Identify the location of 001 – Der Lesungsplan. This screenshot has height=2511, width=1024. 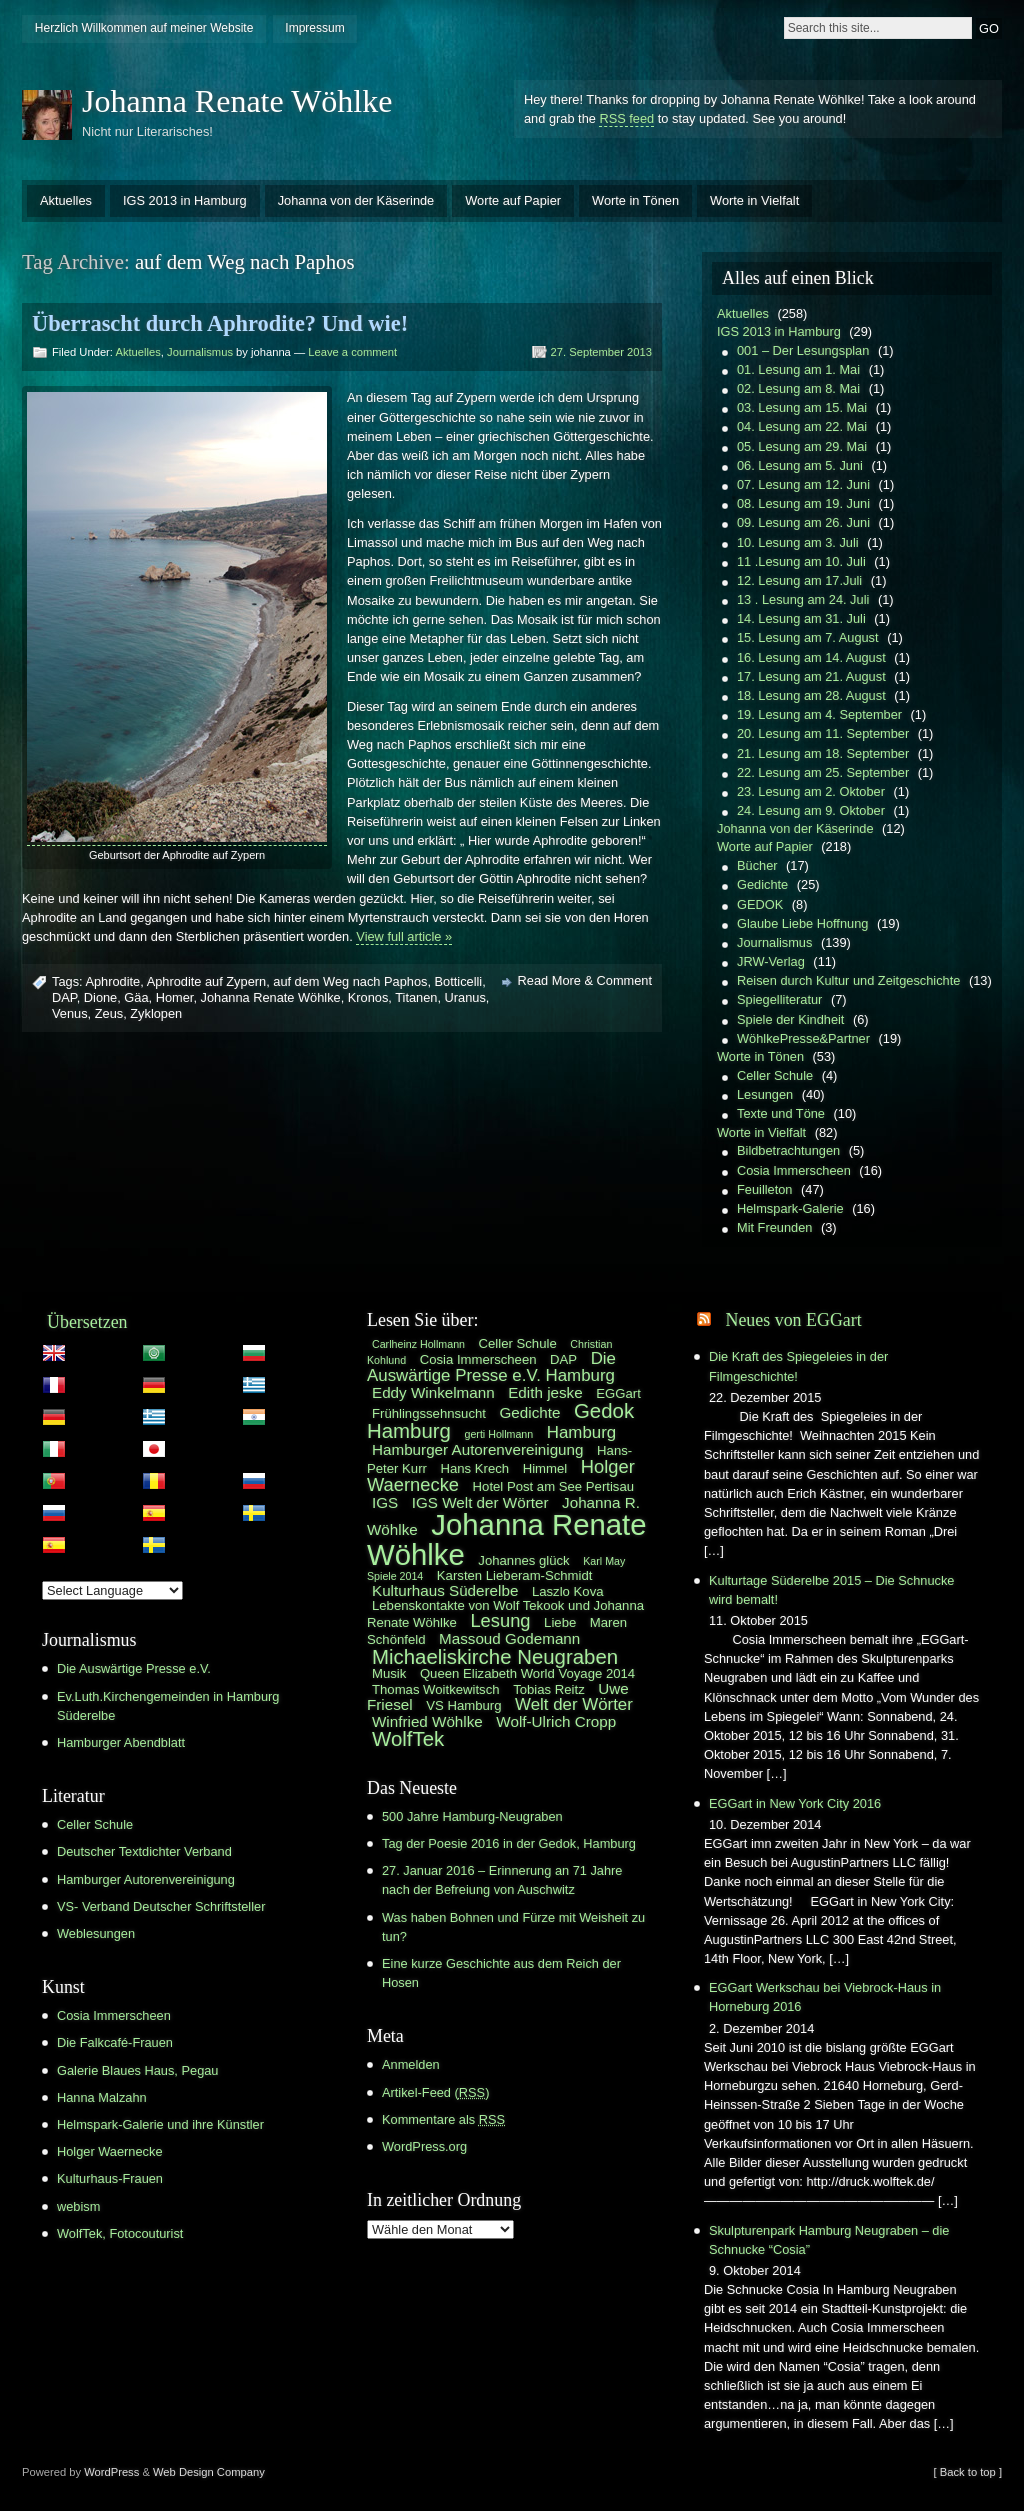
(803, 350).